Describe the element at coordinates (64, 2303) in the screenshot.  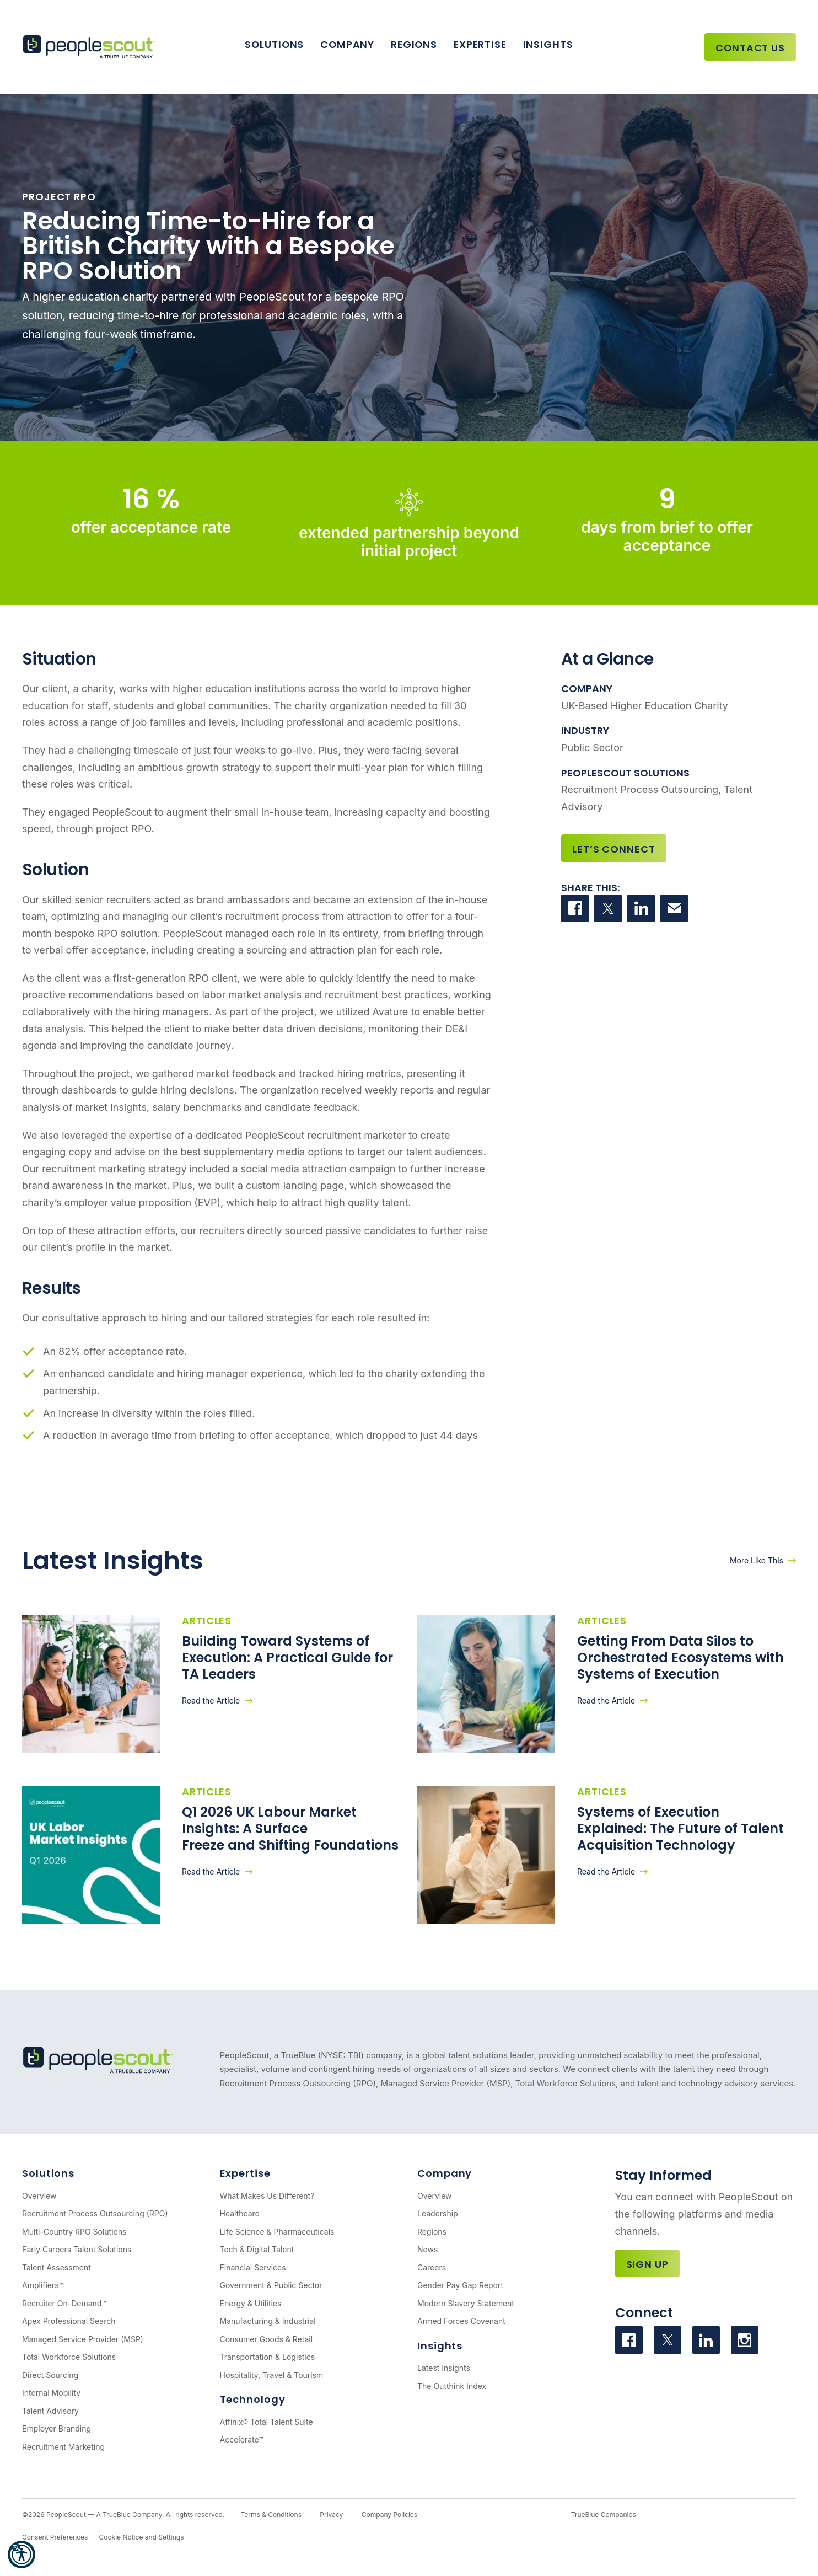
I see `Recruiter On-Demand™` at that location.